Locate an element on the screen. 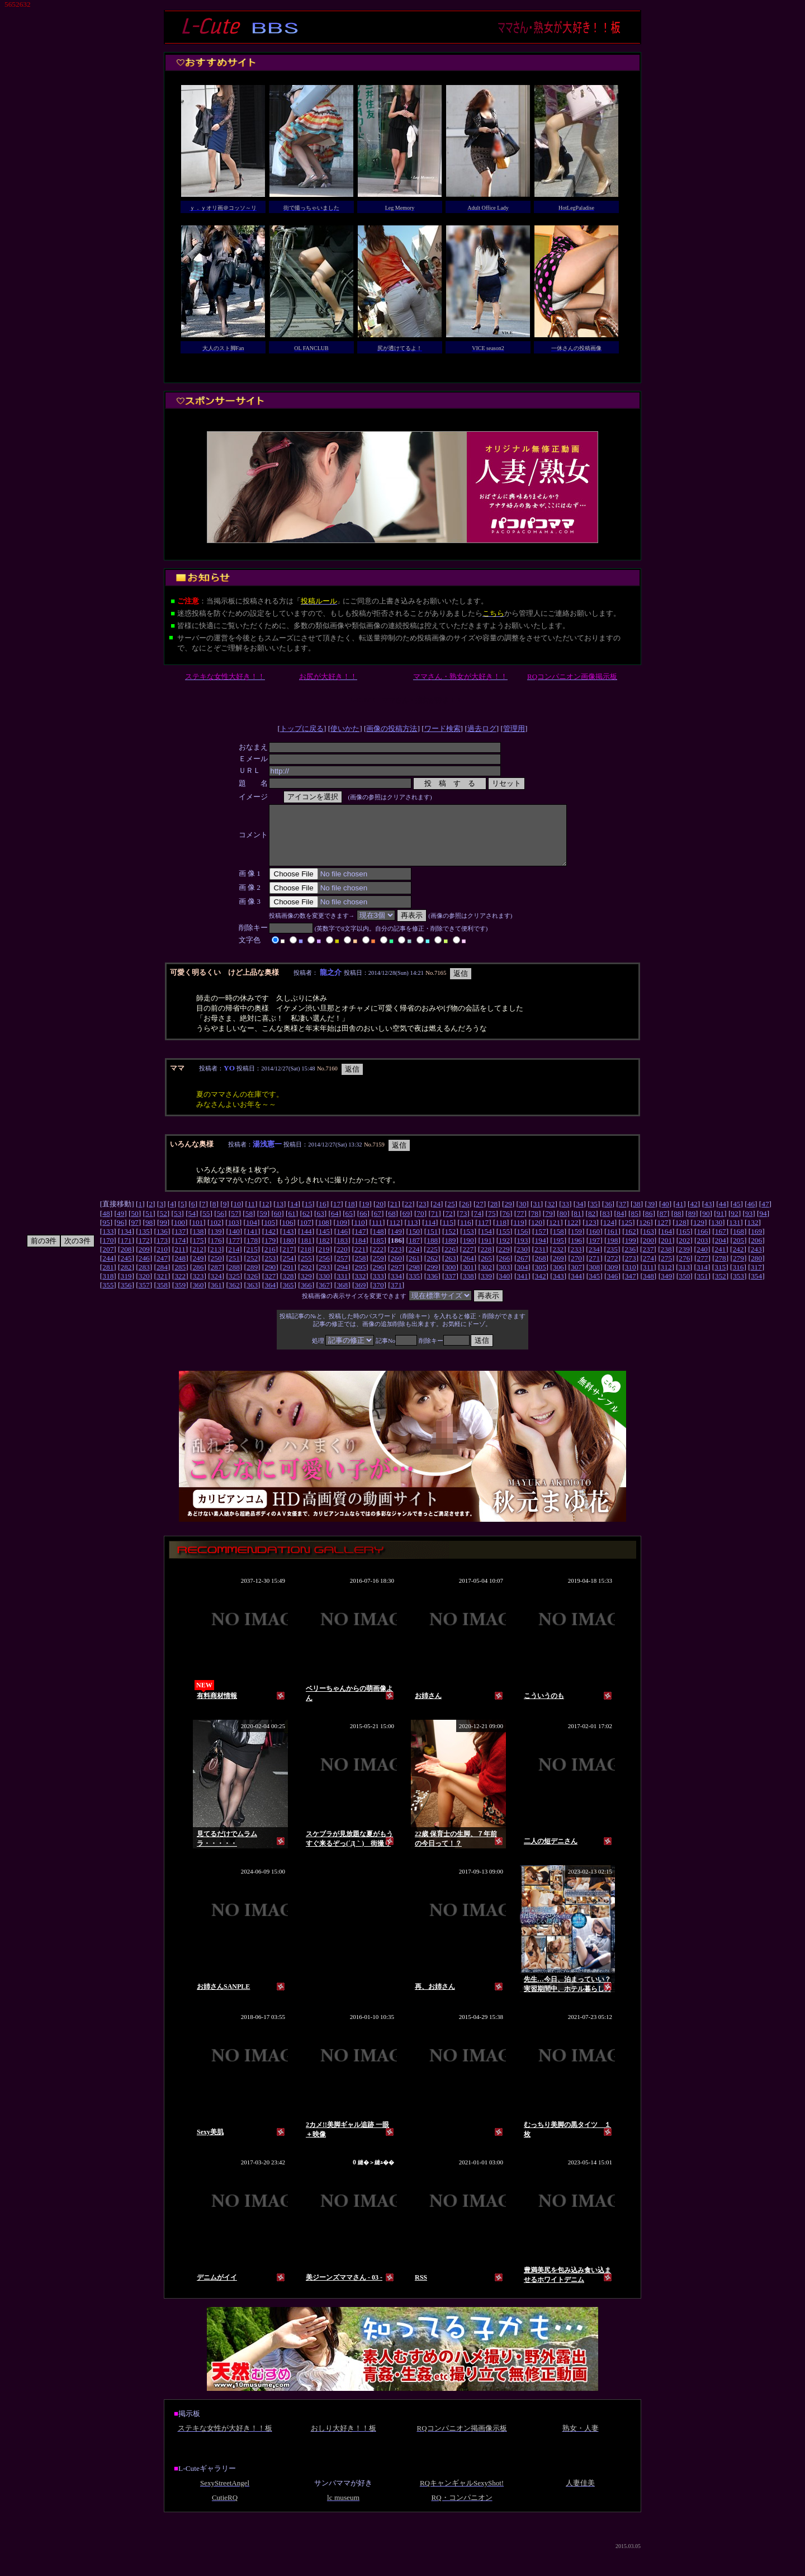 This screenshot has width=805, height=2576. 209 is located at coordinates (144, 1261).